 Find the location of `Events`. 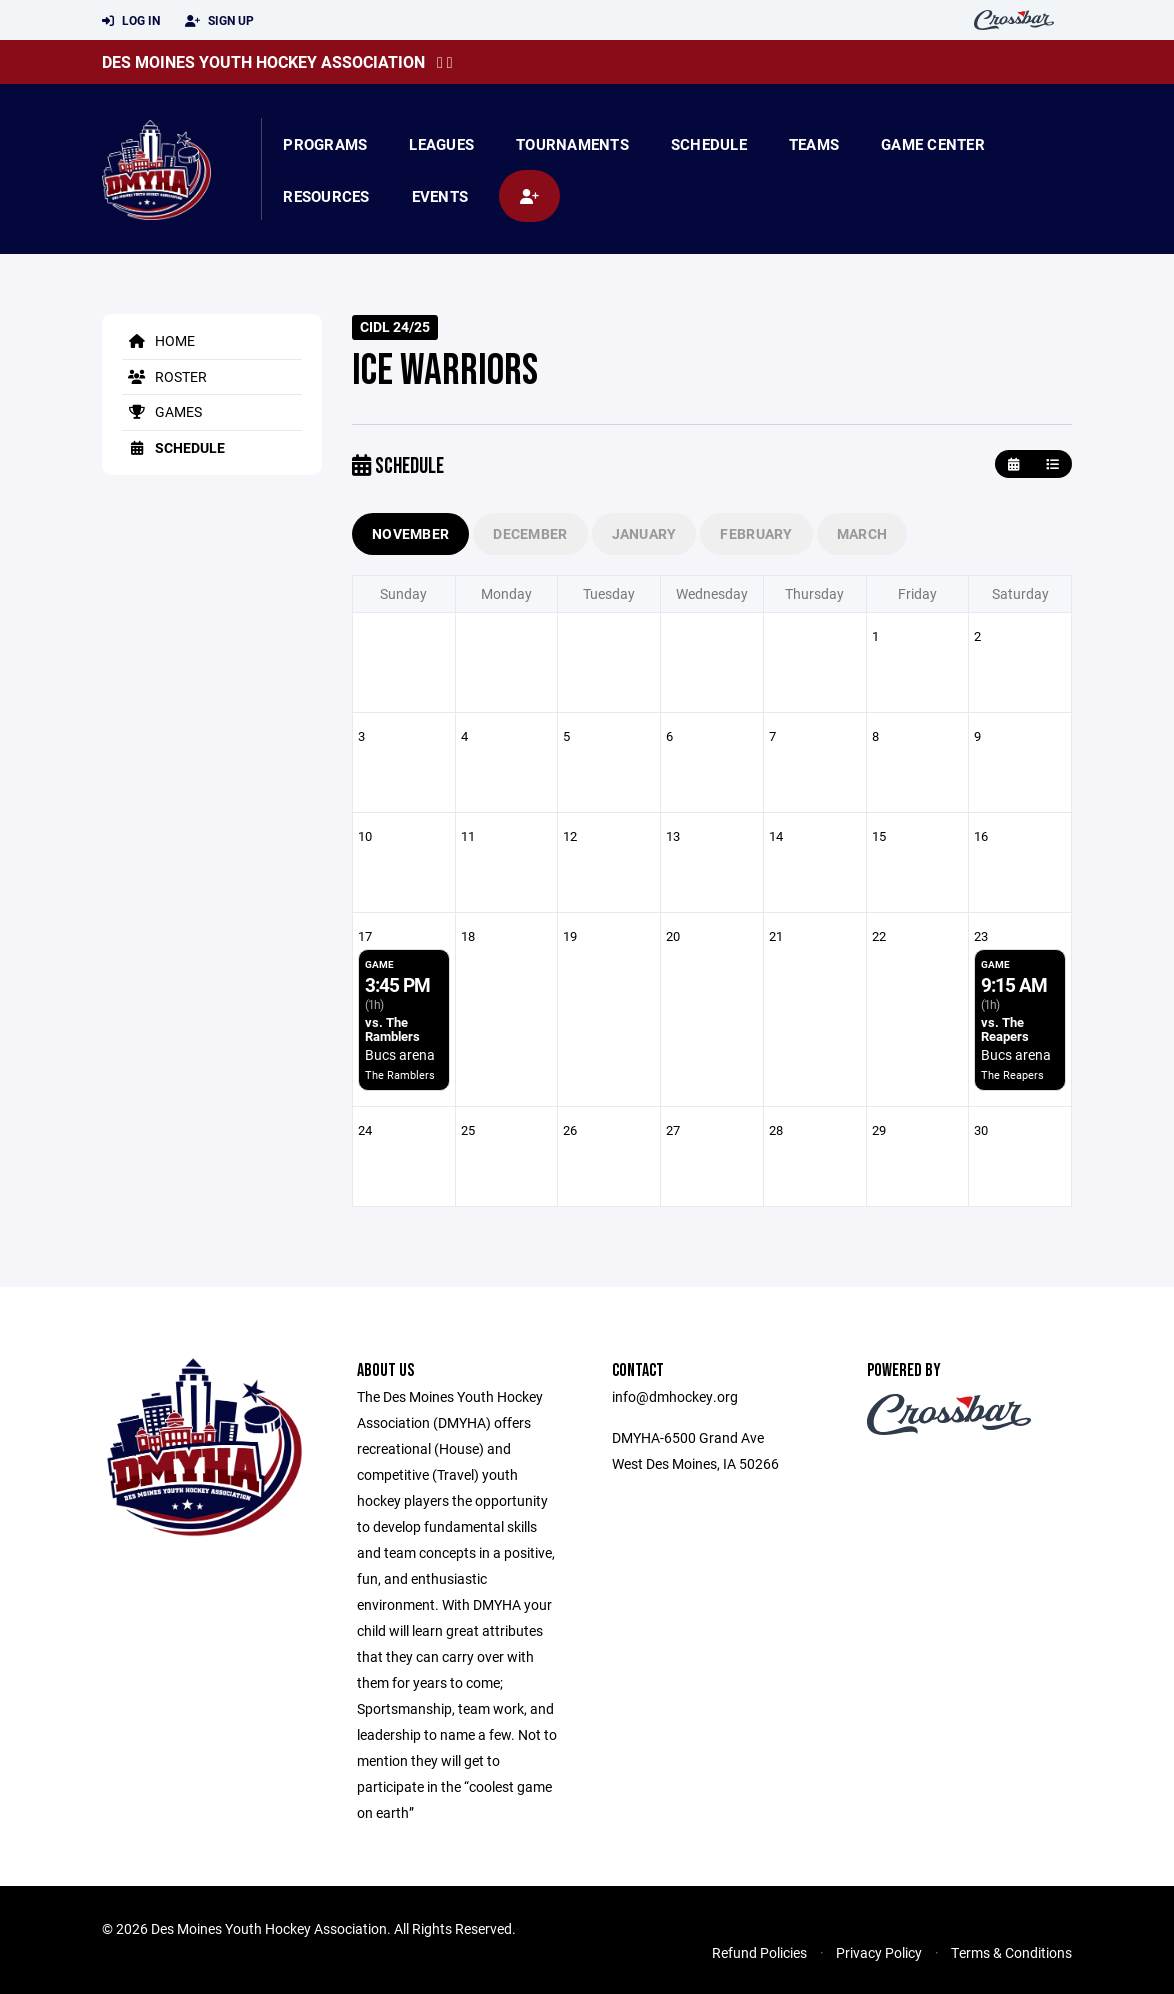

Events is located at coordinates (440, 196).